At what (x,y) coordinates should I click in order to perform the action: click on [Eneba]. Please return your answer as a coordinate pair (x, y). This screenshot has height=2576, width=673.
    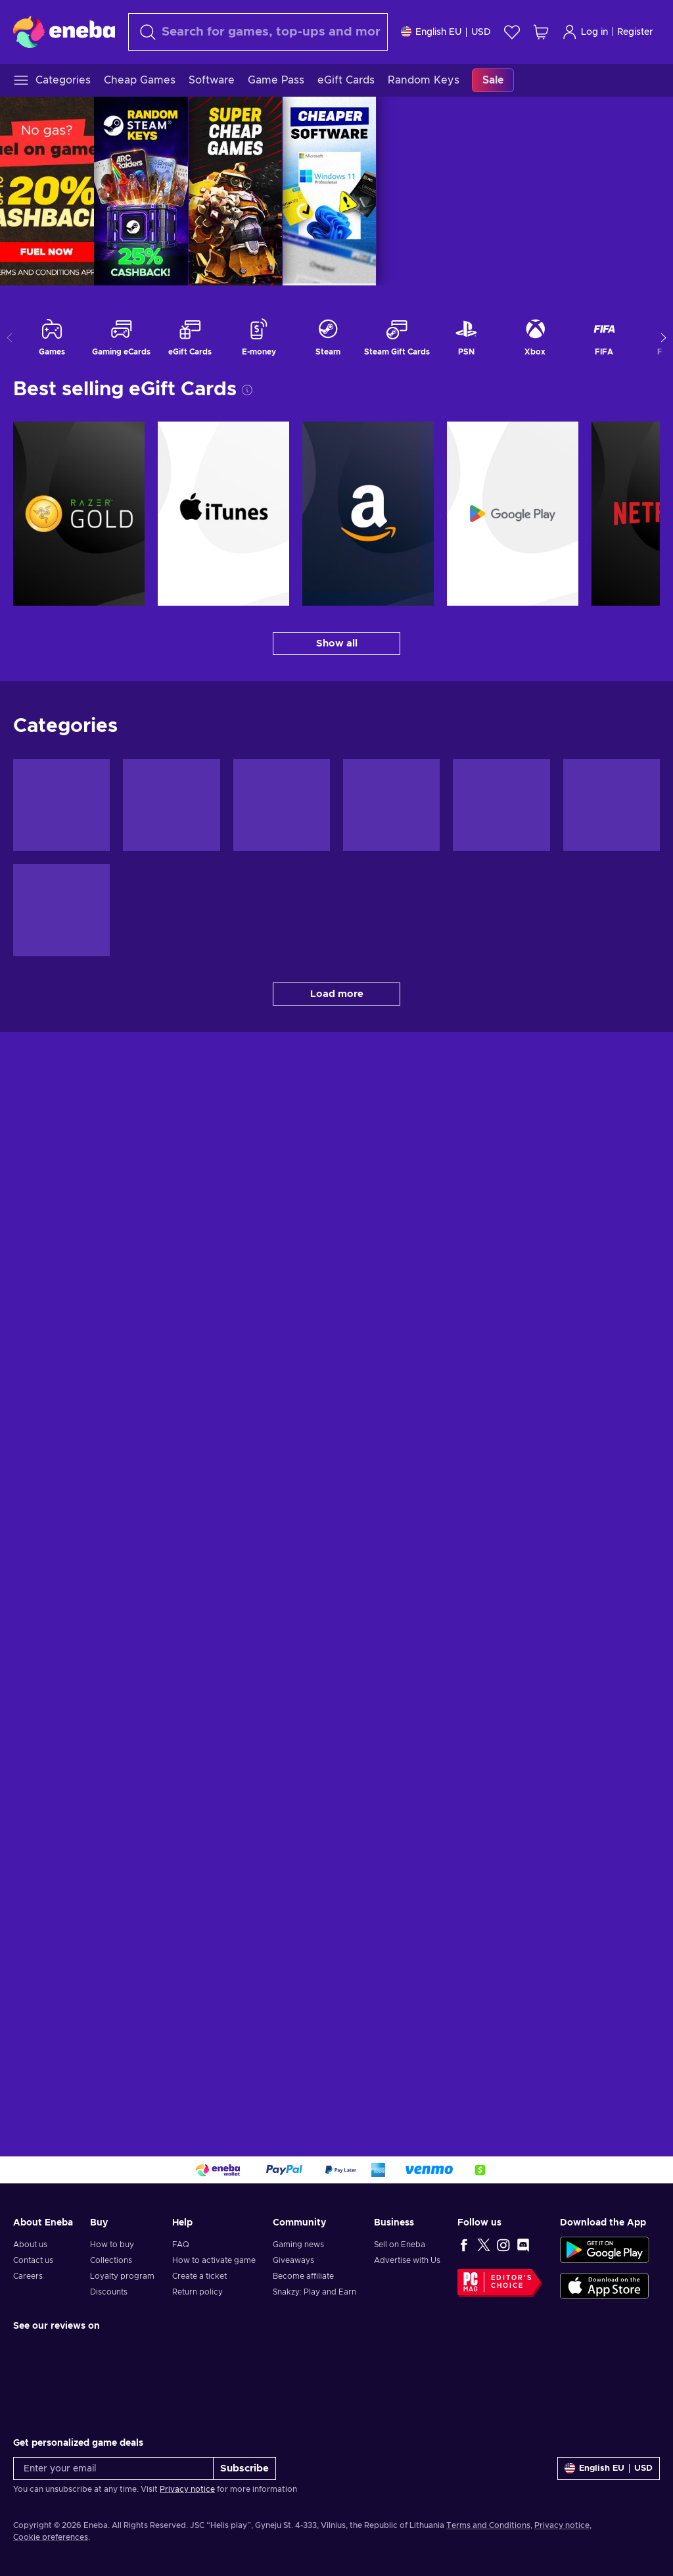
    Looking at the image, I should click on (64, 31).